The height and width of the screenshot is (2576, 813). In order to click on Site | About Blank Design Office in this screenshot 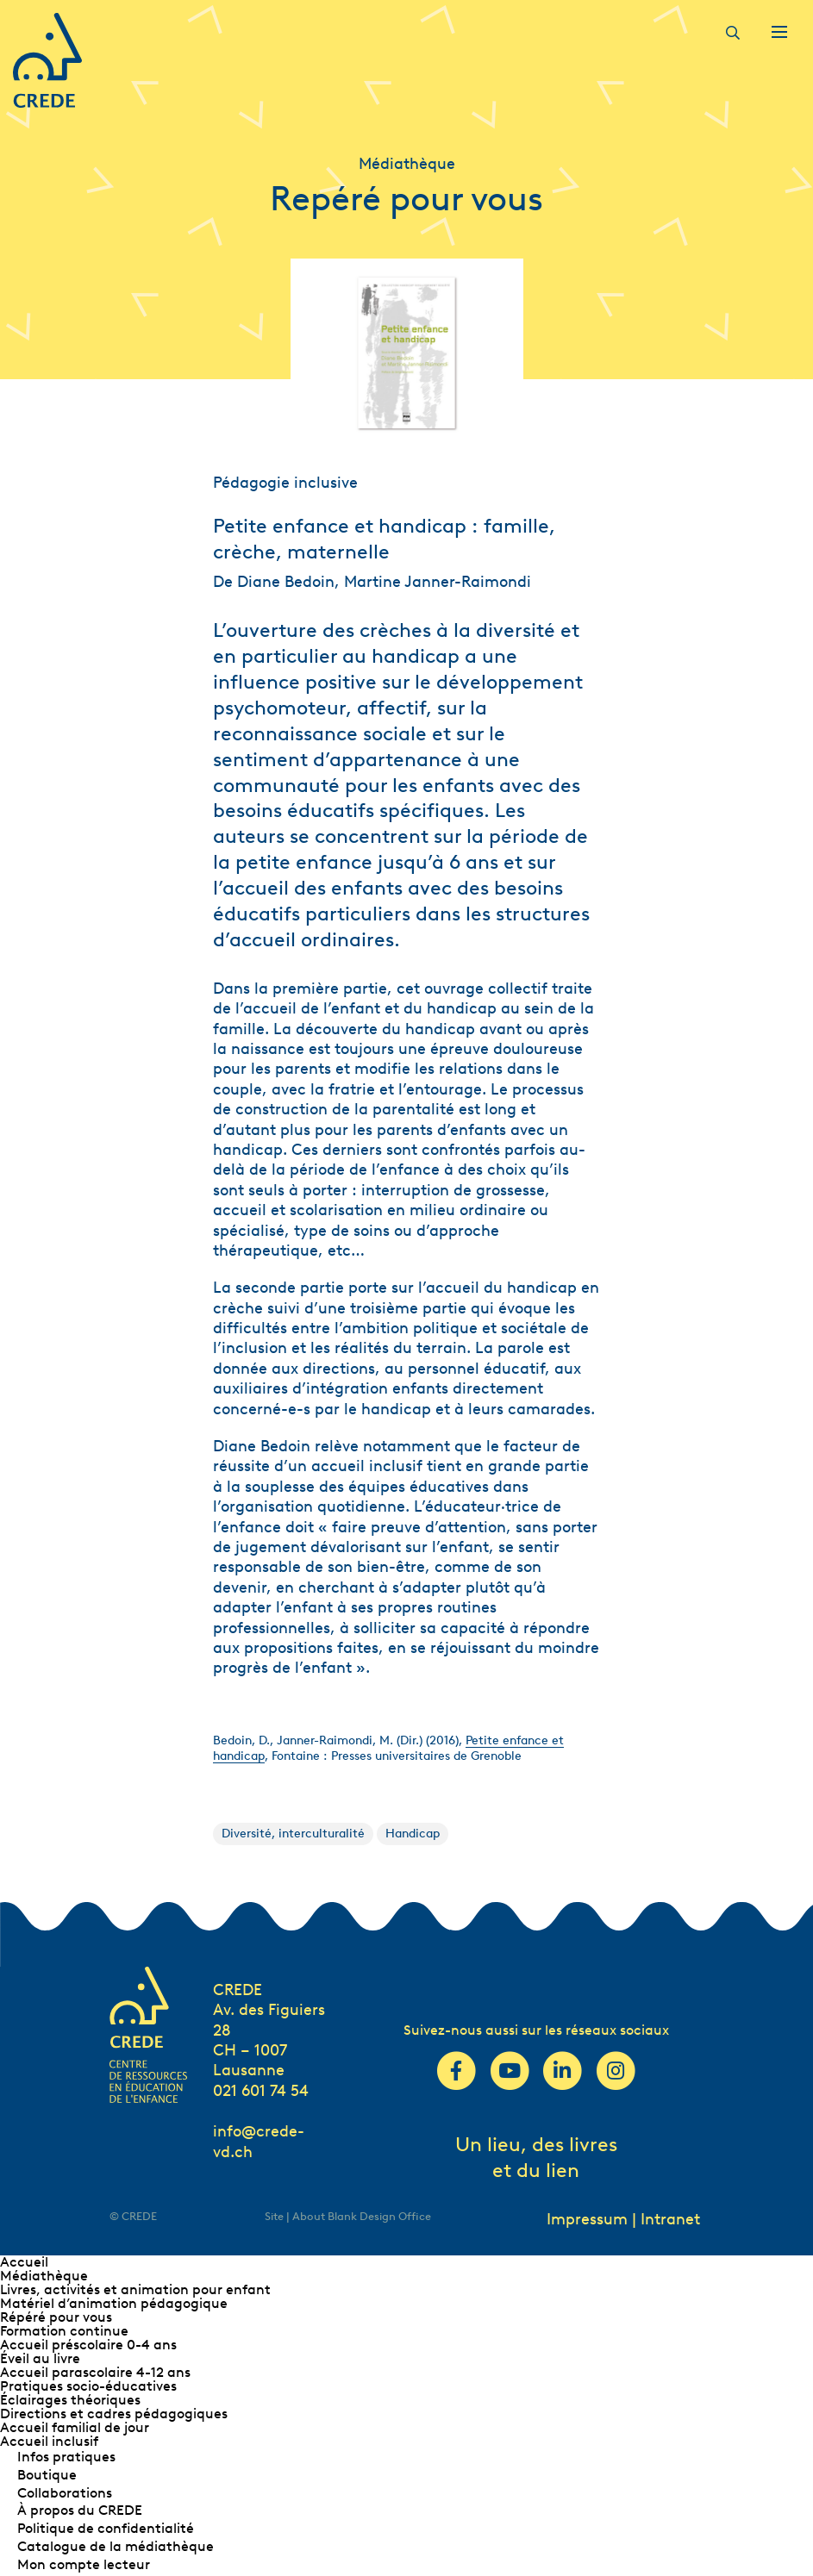, I will do `click(348, 2216)`.